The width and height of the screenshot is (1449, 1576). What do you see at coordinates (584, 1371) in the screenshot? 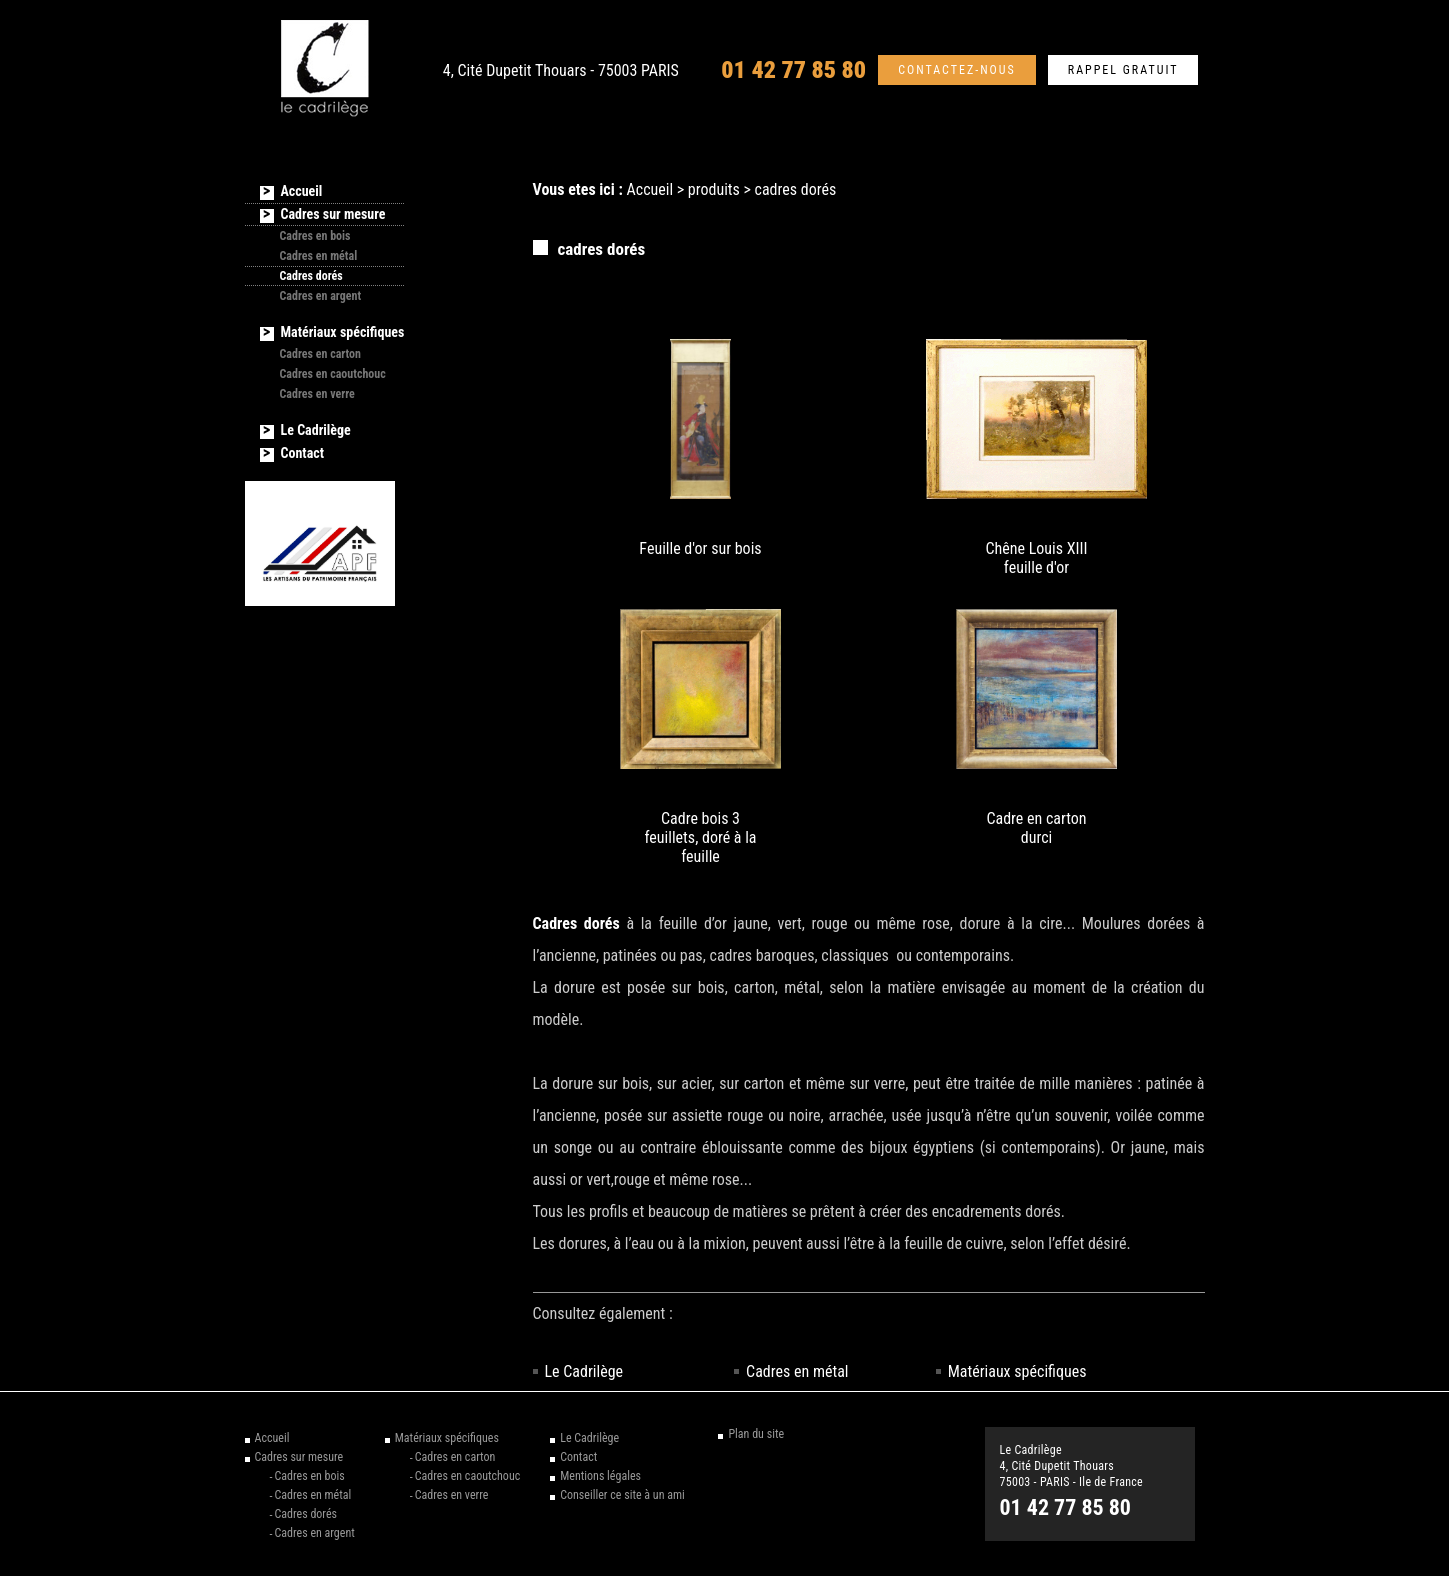
I see `Le Cadrilège` at bounding box center [584, 1371].